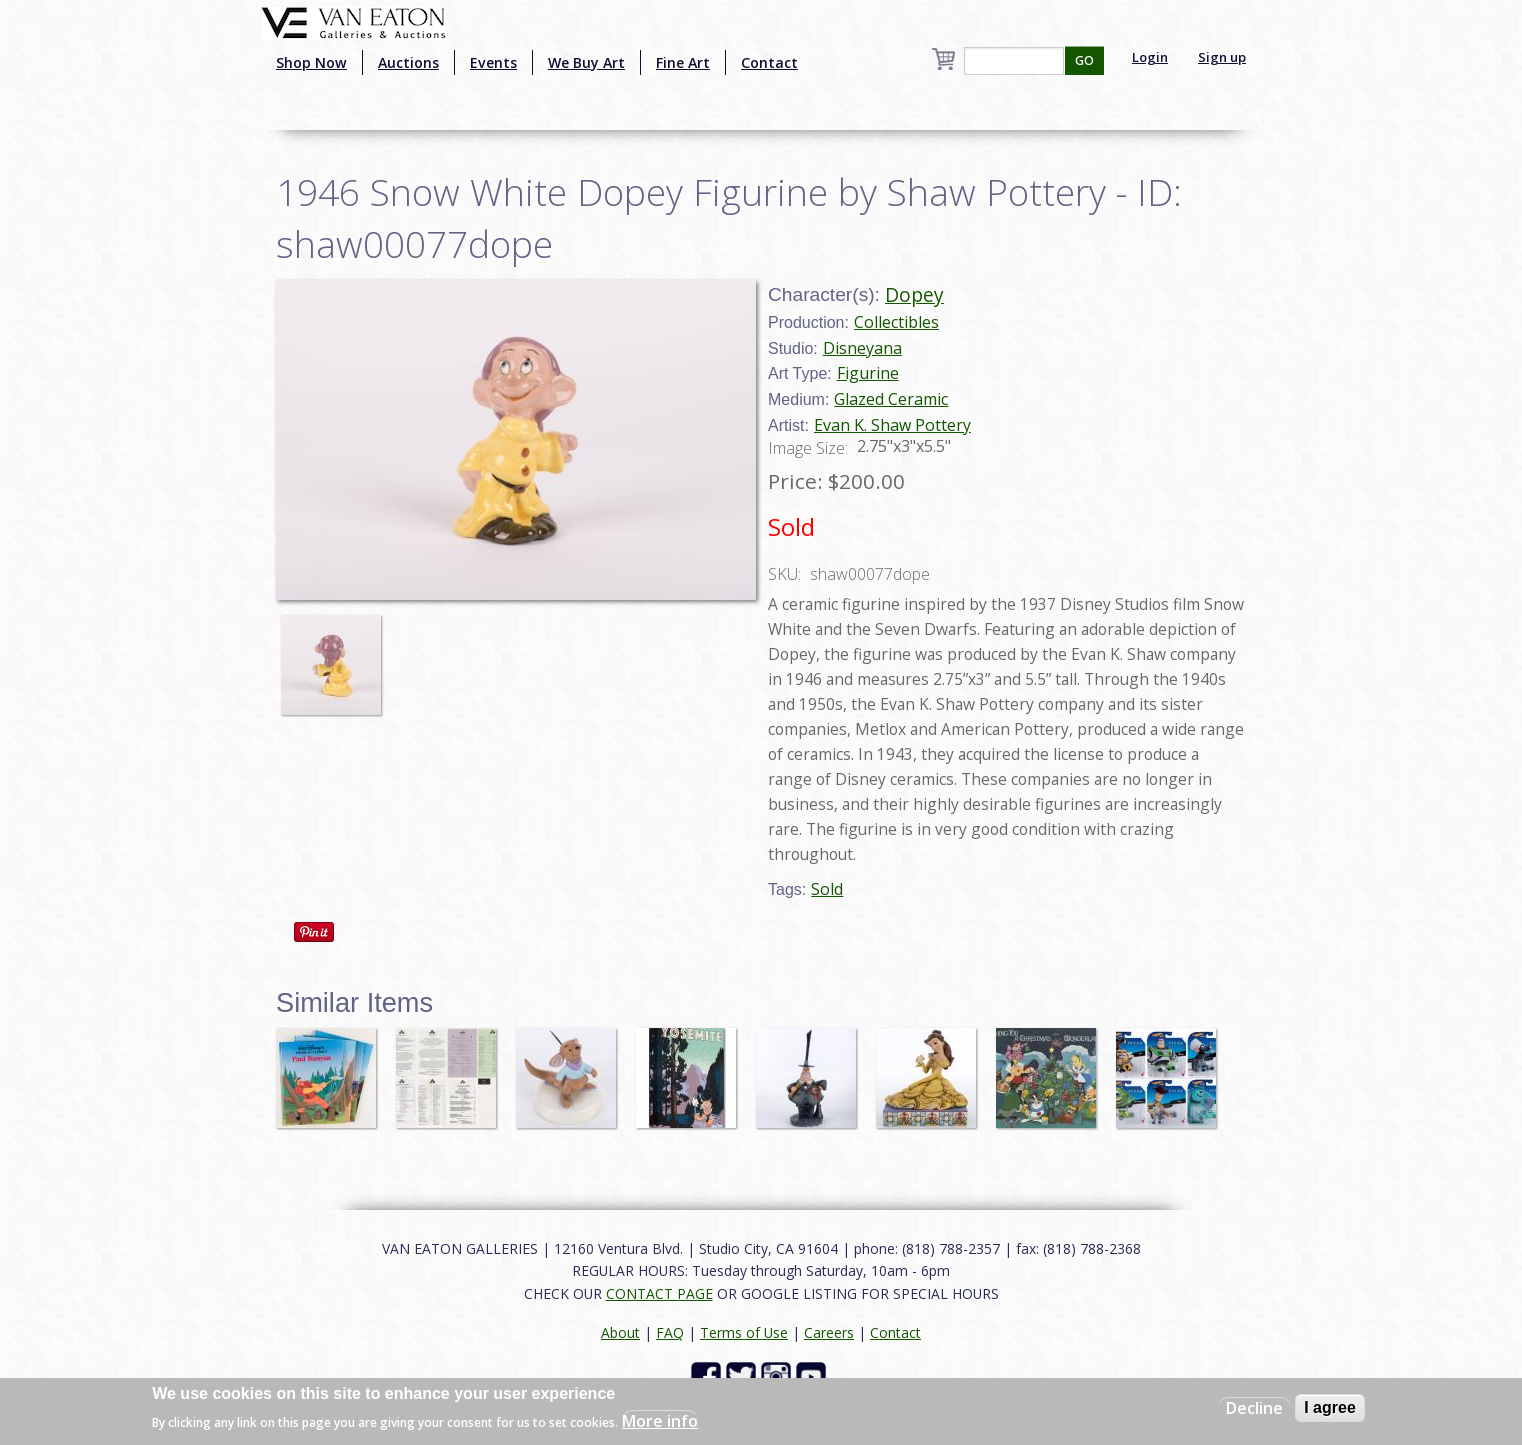  What do you see at coordinates (827, 889) in the screenshot?
I see `Sold` at bounding box center [827, 889].